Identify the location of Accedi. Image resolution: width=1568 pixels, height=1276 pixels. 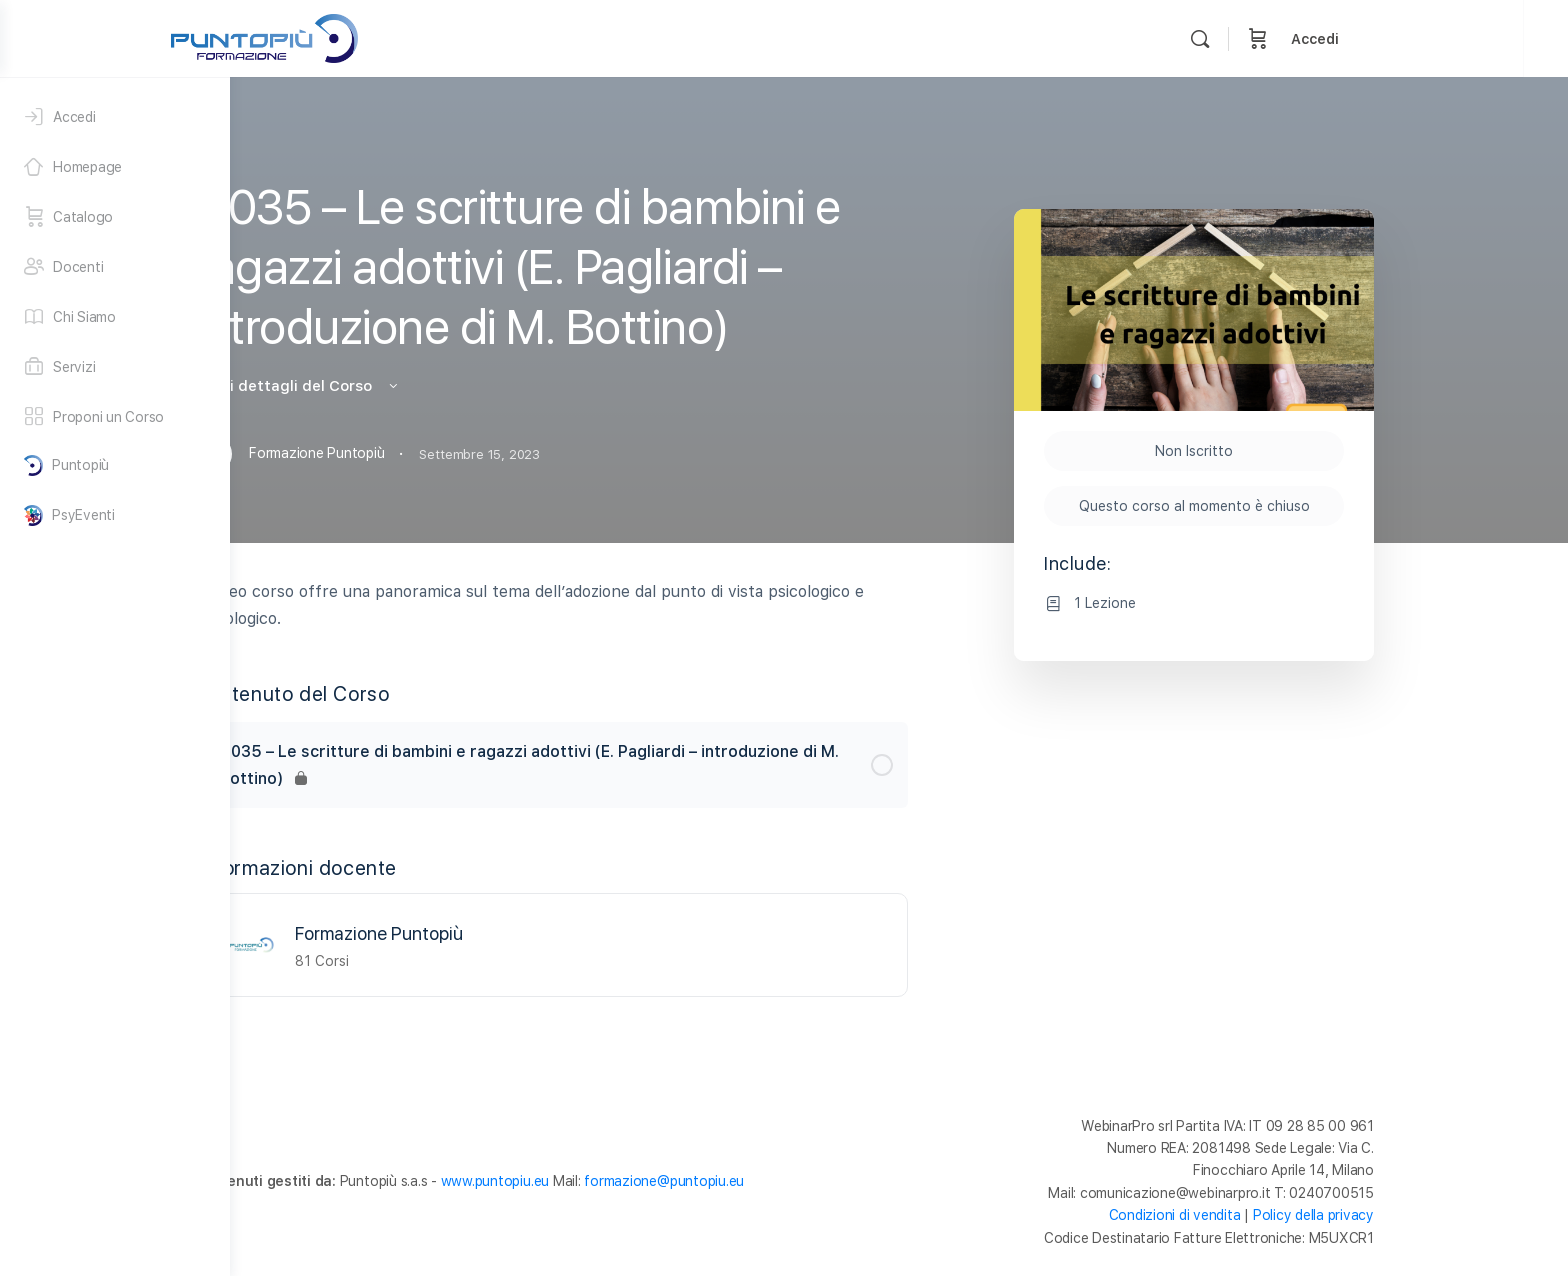
(1453, 39).